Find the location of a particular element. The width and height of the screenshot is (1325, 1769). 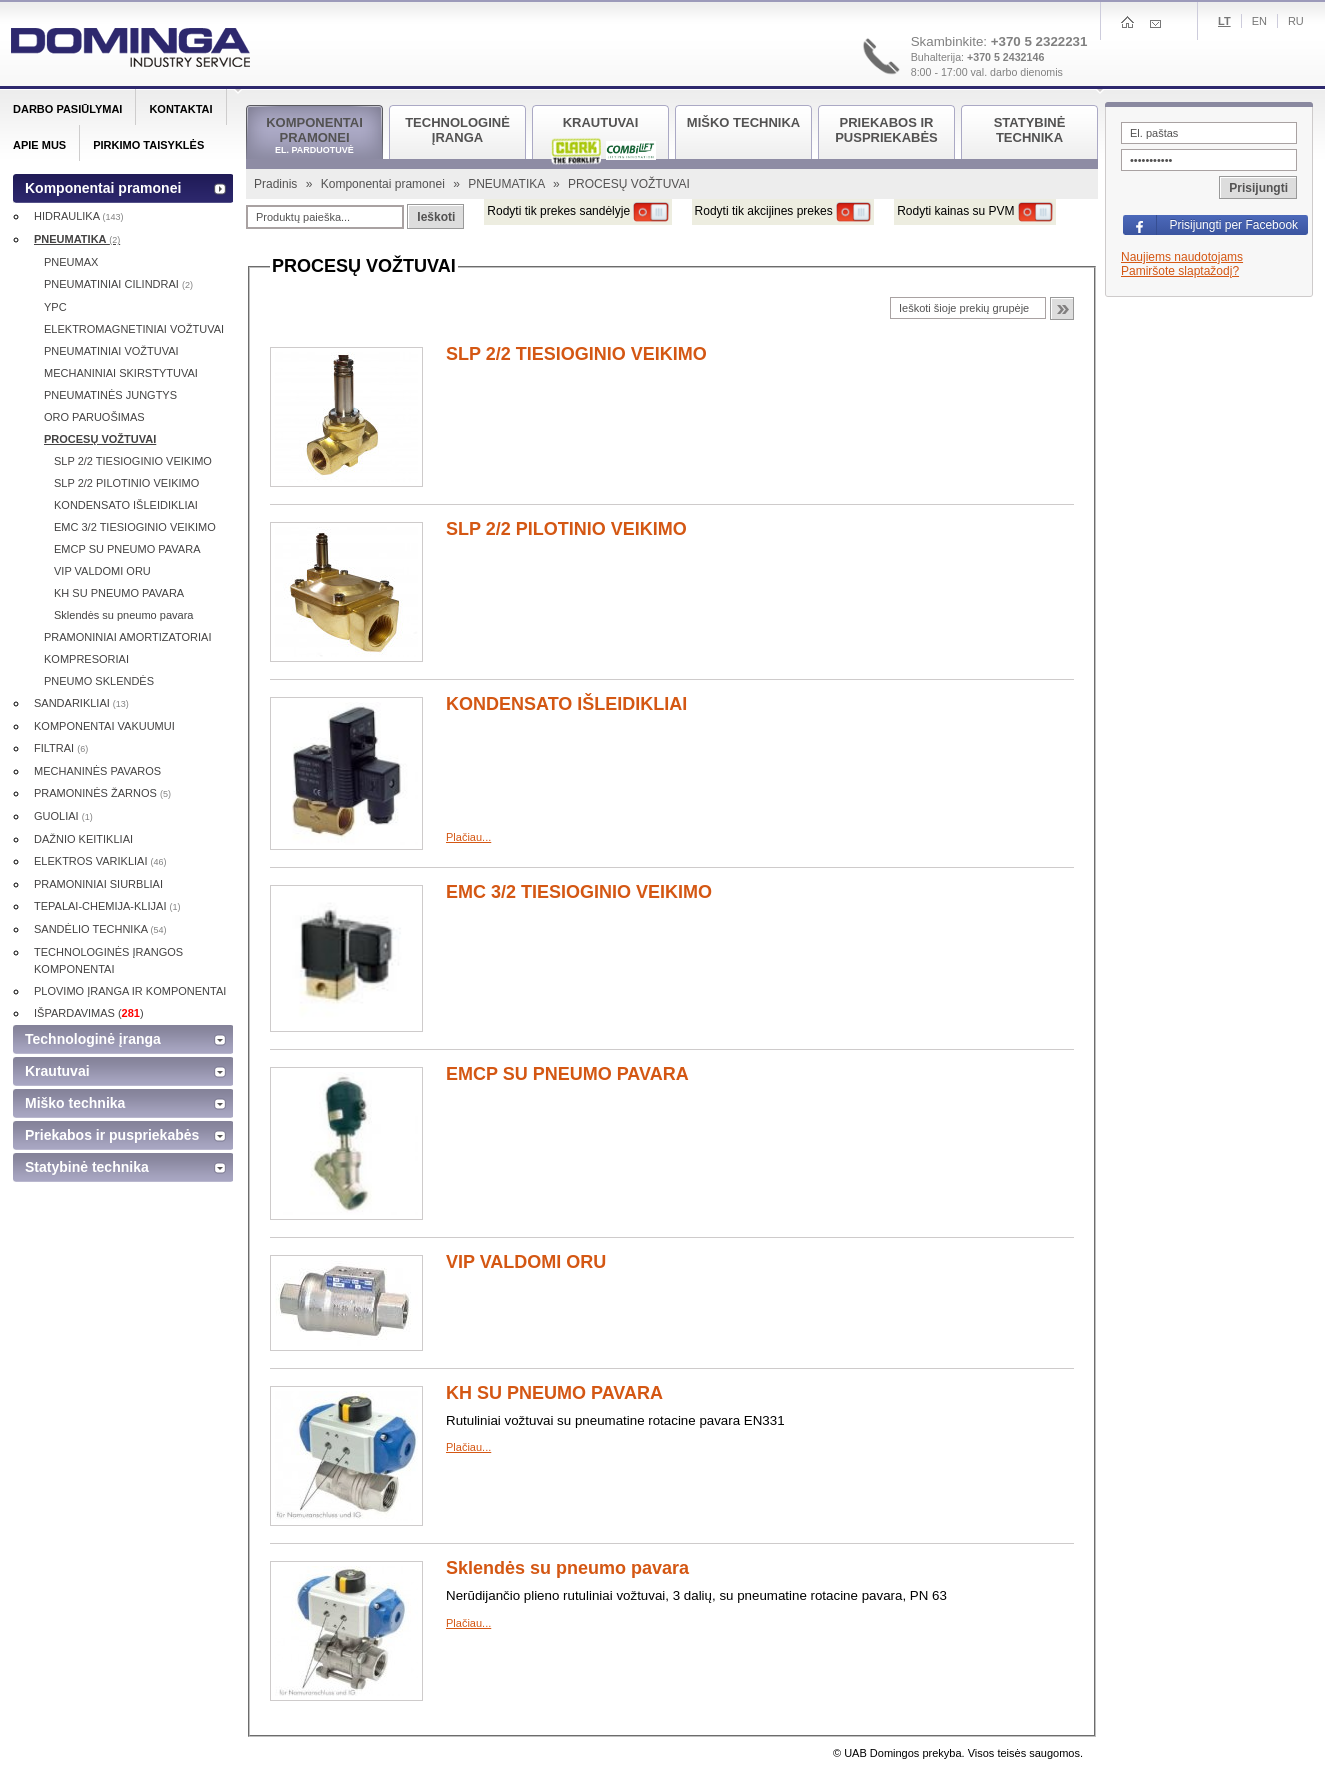

PNEUMO SKLENDĖS is located at coordinates (99, 681).